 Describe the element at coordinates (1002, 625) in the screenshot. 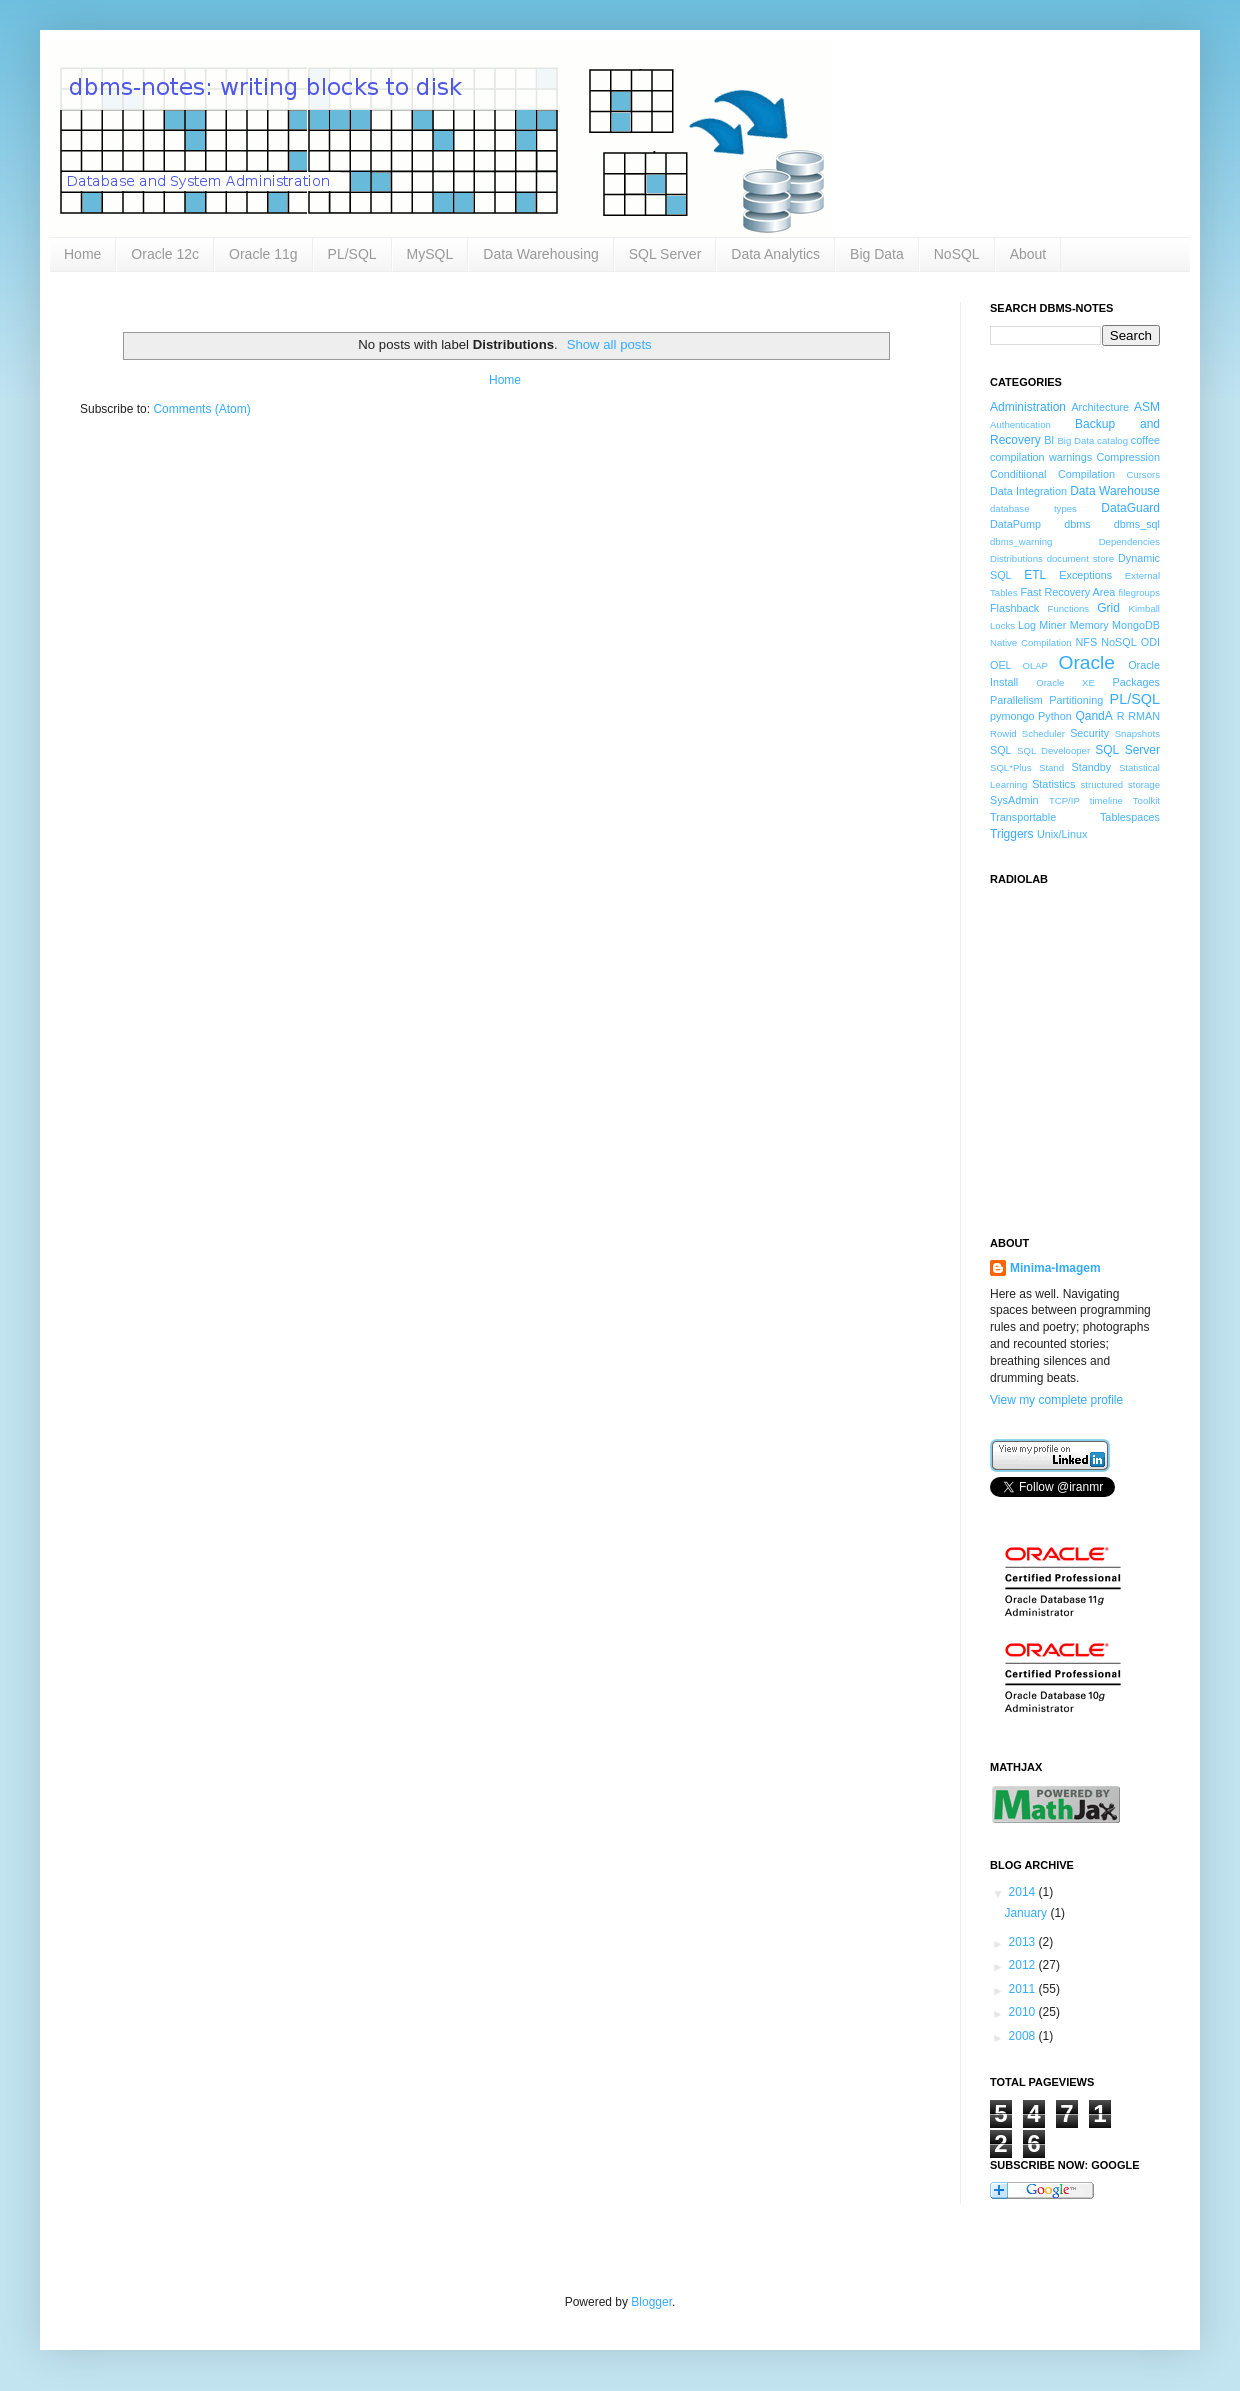

I see `Locks` at that location.